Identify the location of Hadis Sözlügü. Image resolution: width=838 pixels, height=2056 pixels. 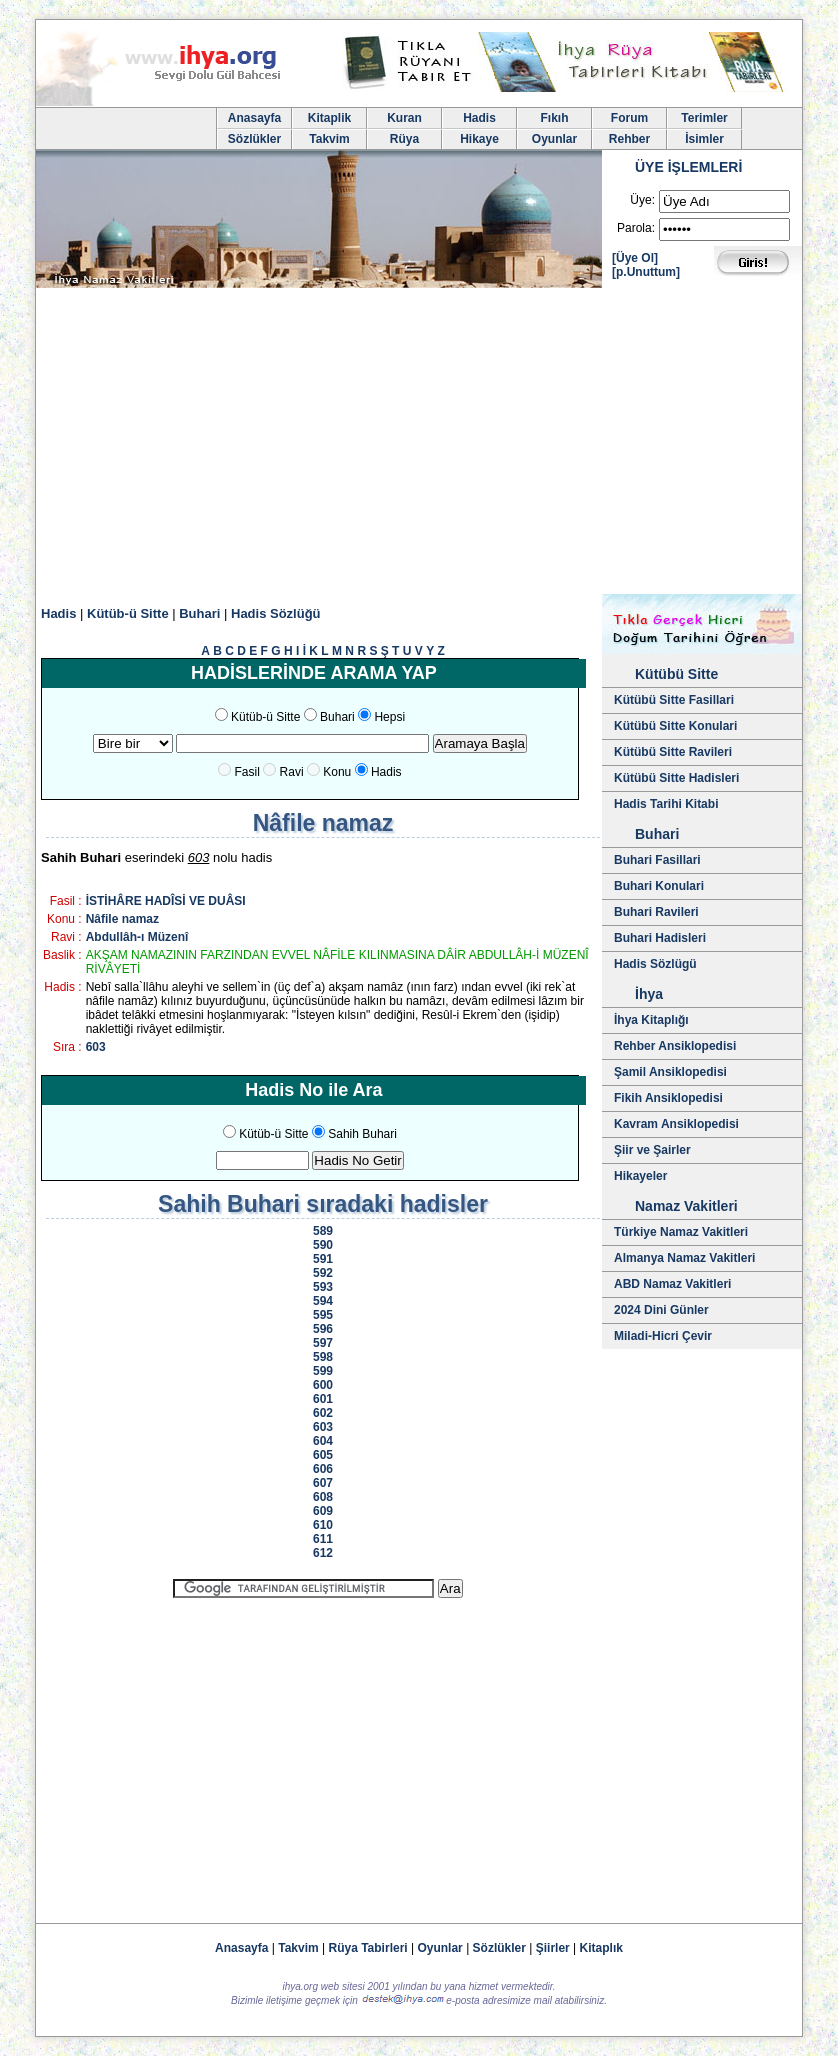
(655, 964).